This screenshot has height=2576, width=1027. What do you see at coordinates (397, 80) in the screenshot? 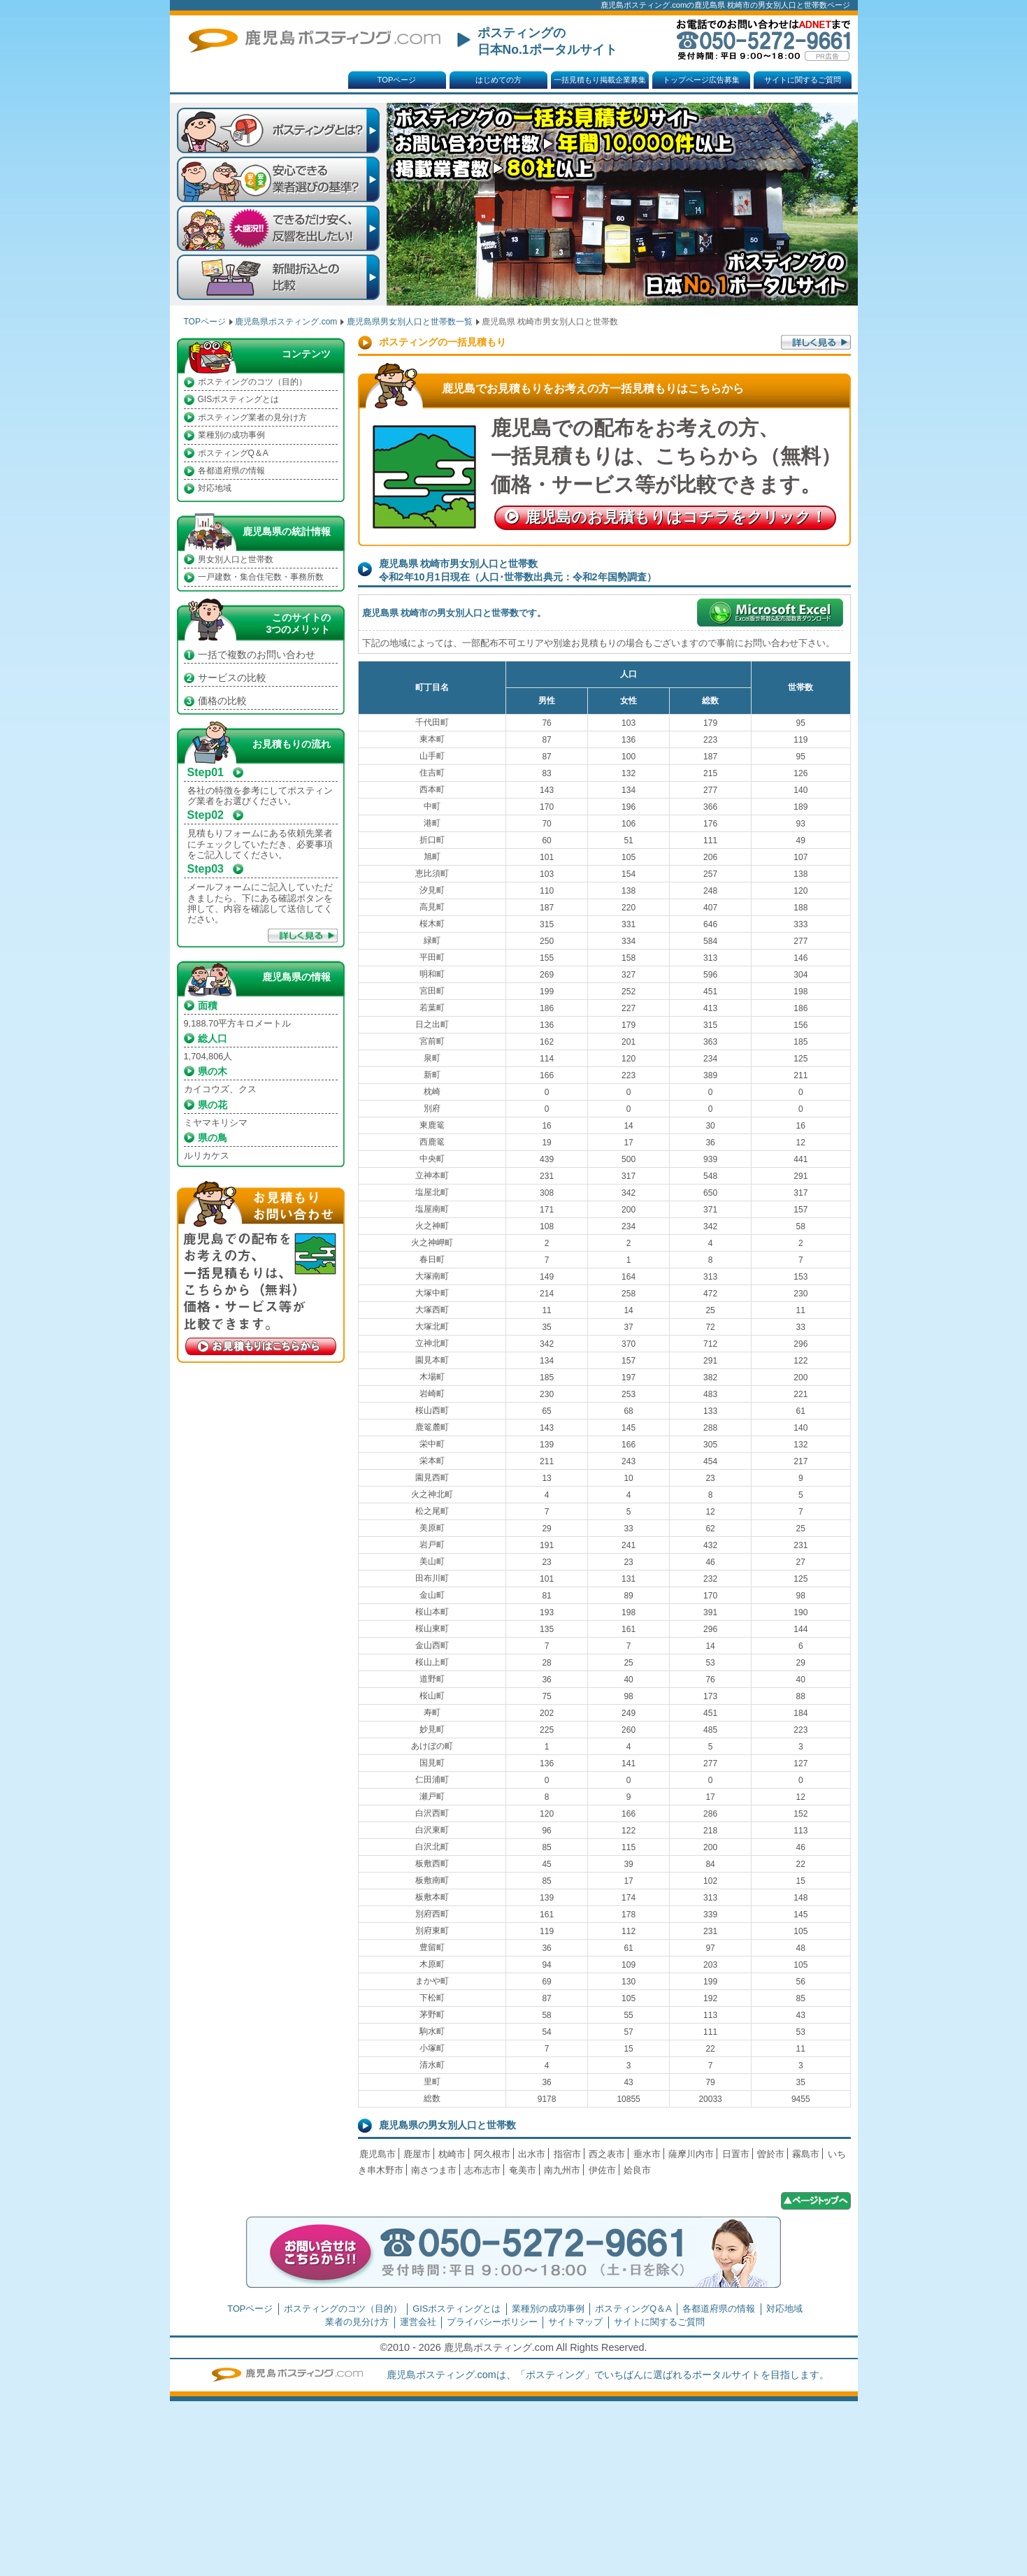
I see `TOPページ` at bounding box center [397, 80].